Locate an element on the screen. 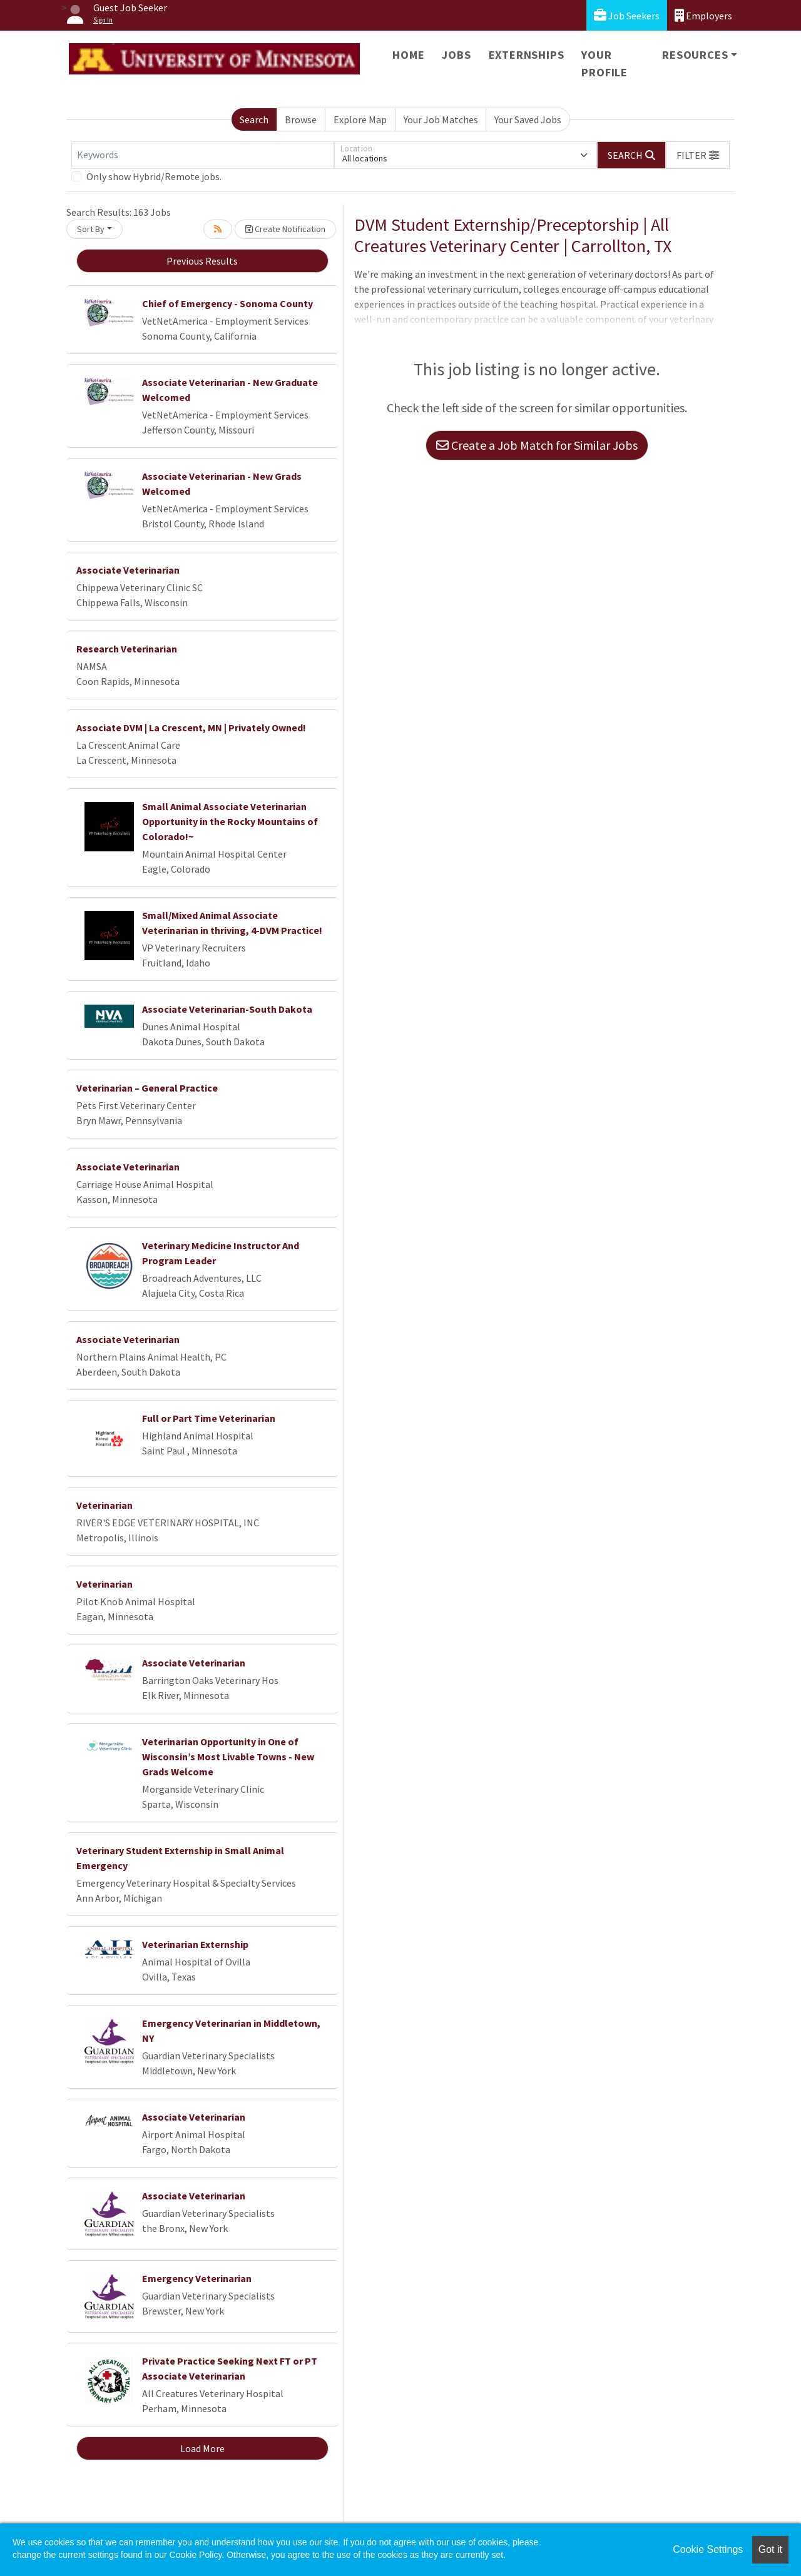  Create a Job Match for Similar Jobs is located at coordinates (537, 445).